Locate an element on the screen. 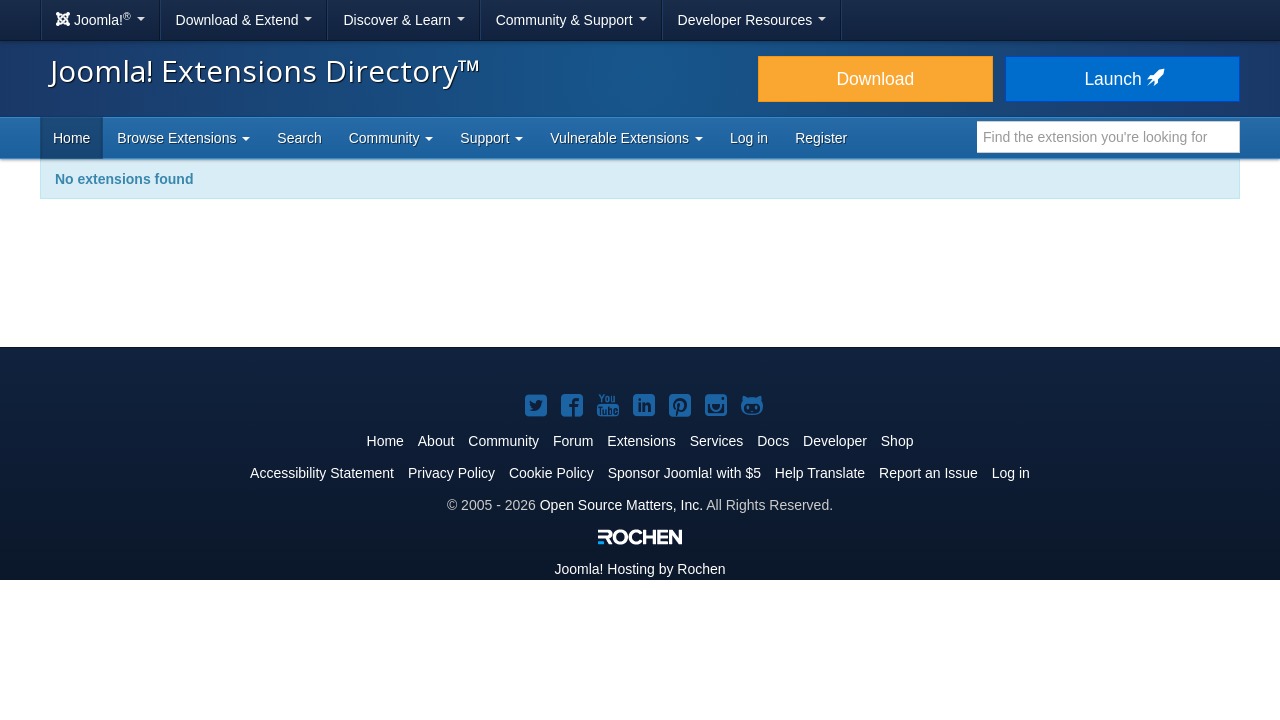 This screenshot has height=720, width=1280. Support [button] is located at coordinates (491, 138).